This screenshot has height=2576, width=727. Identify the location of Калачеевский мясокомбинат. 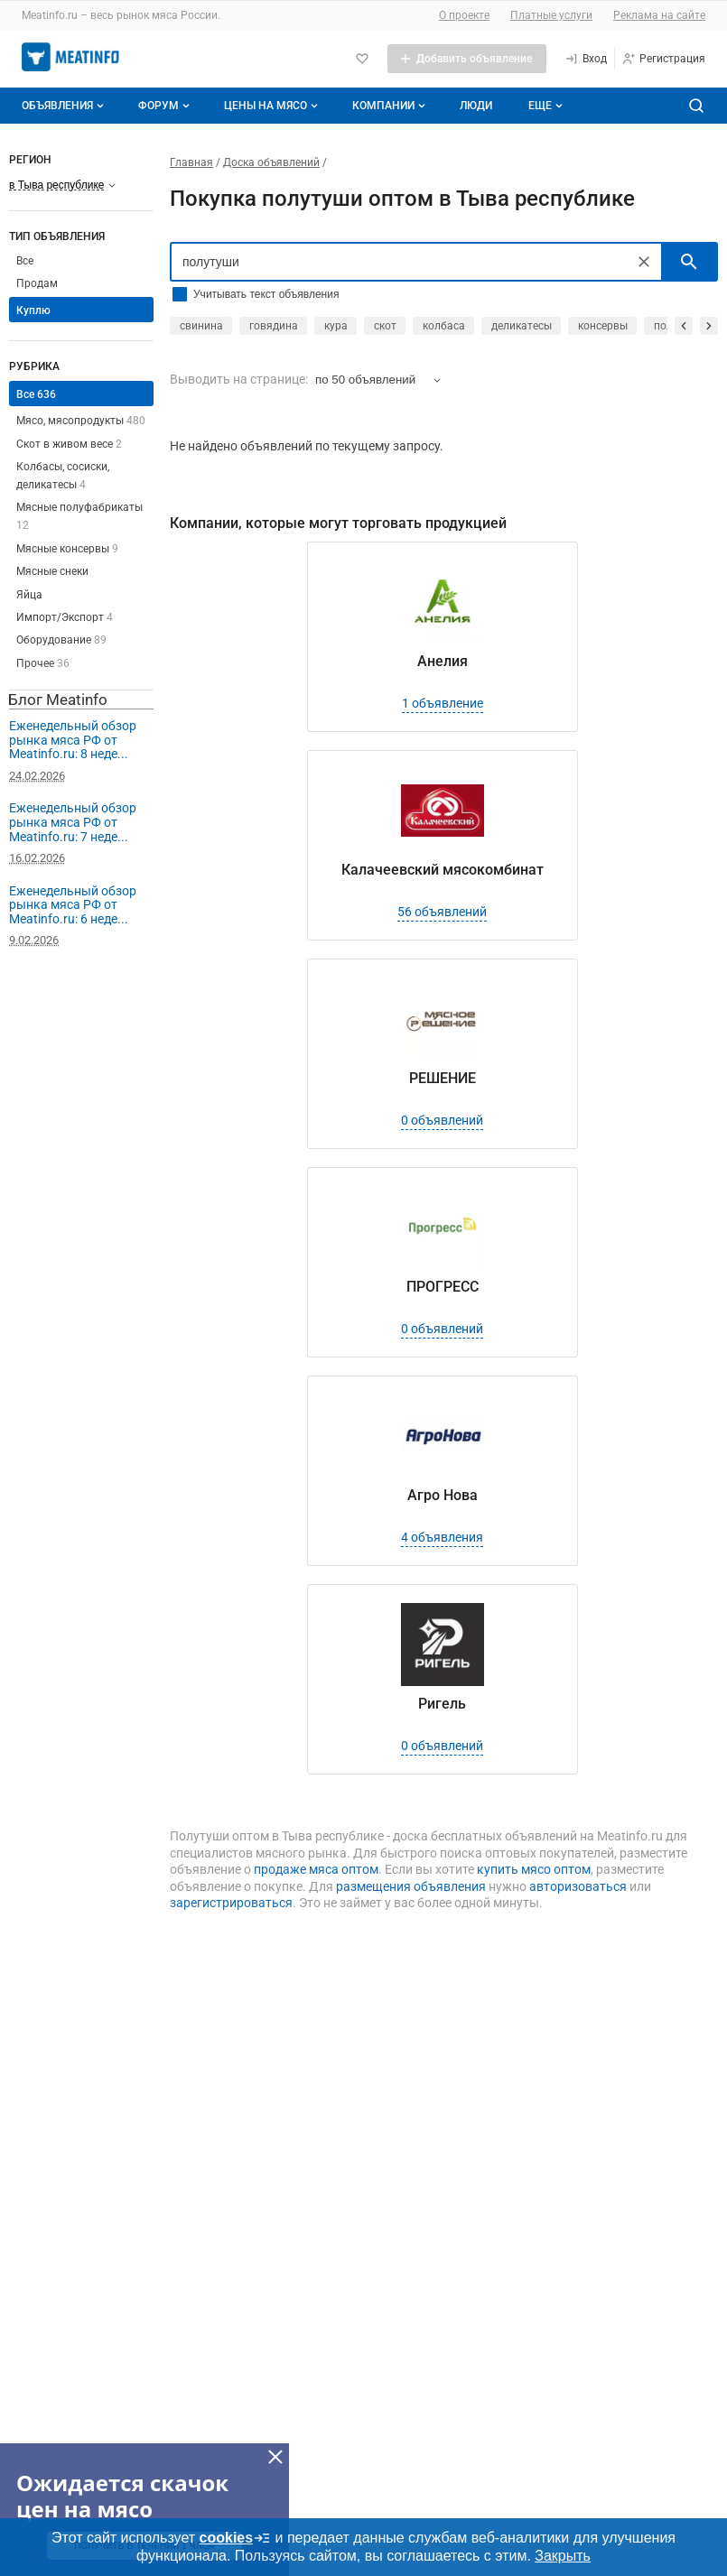
(442, 869).